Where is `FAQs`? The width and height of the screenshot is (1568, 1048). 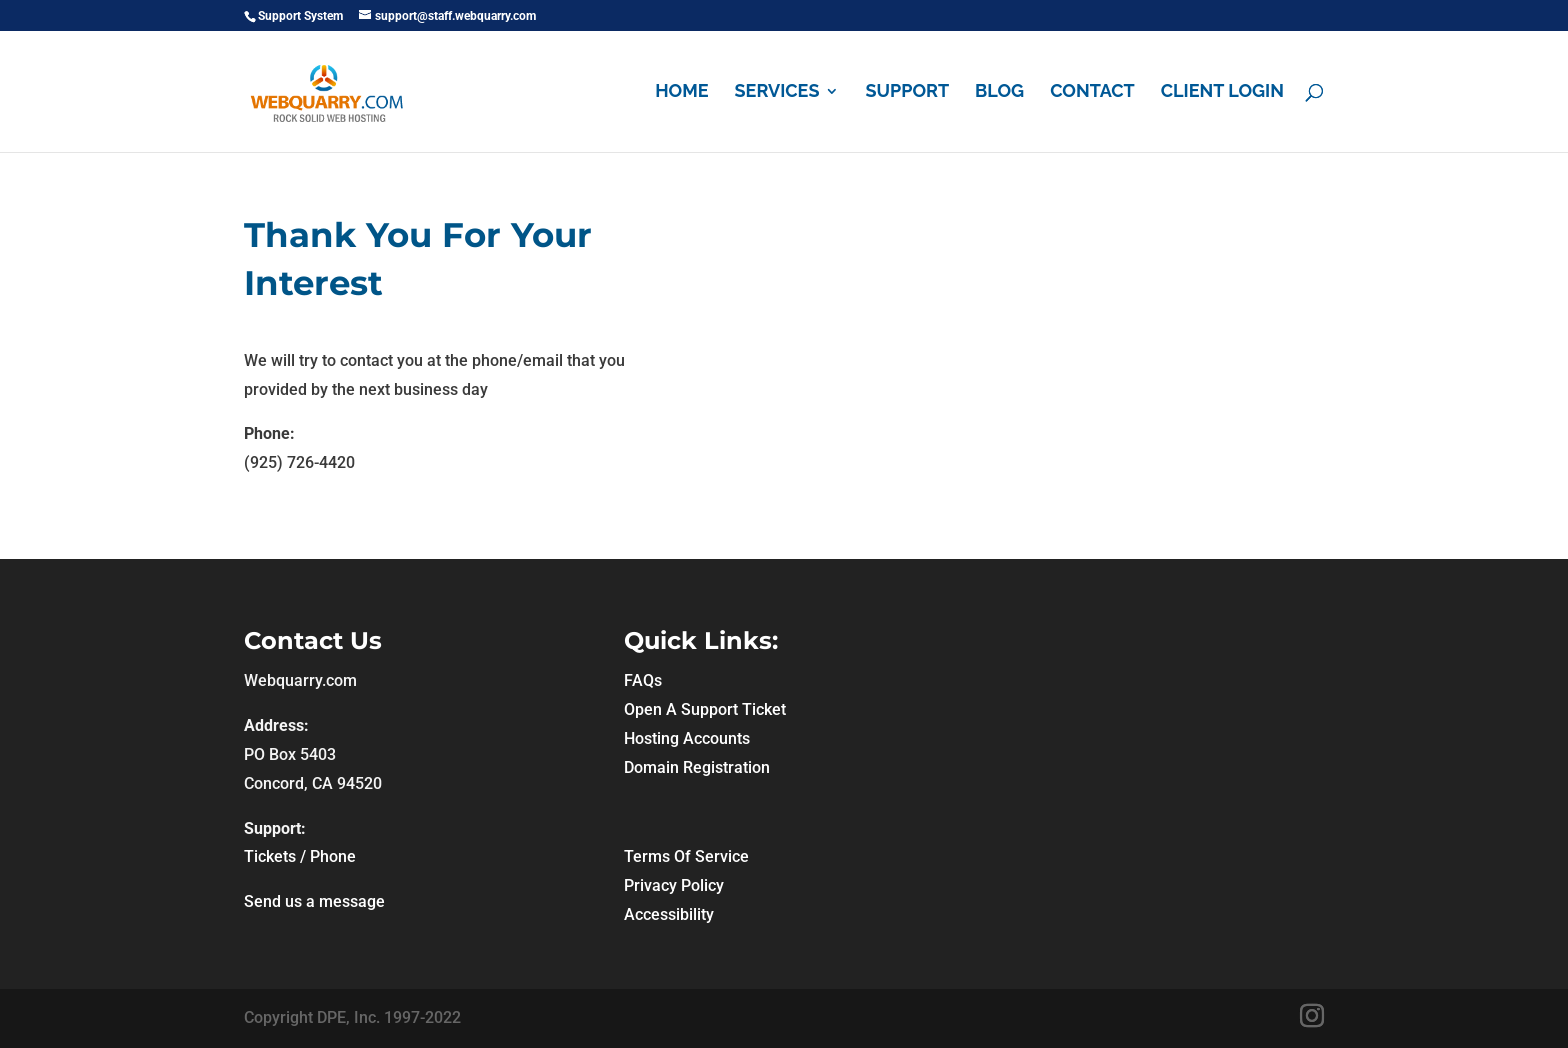
FAQs is located at coordinates (643, 680).